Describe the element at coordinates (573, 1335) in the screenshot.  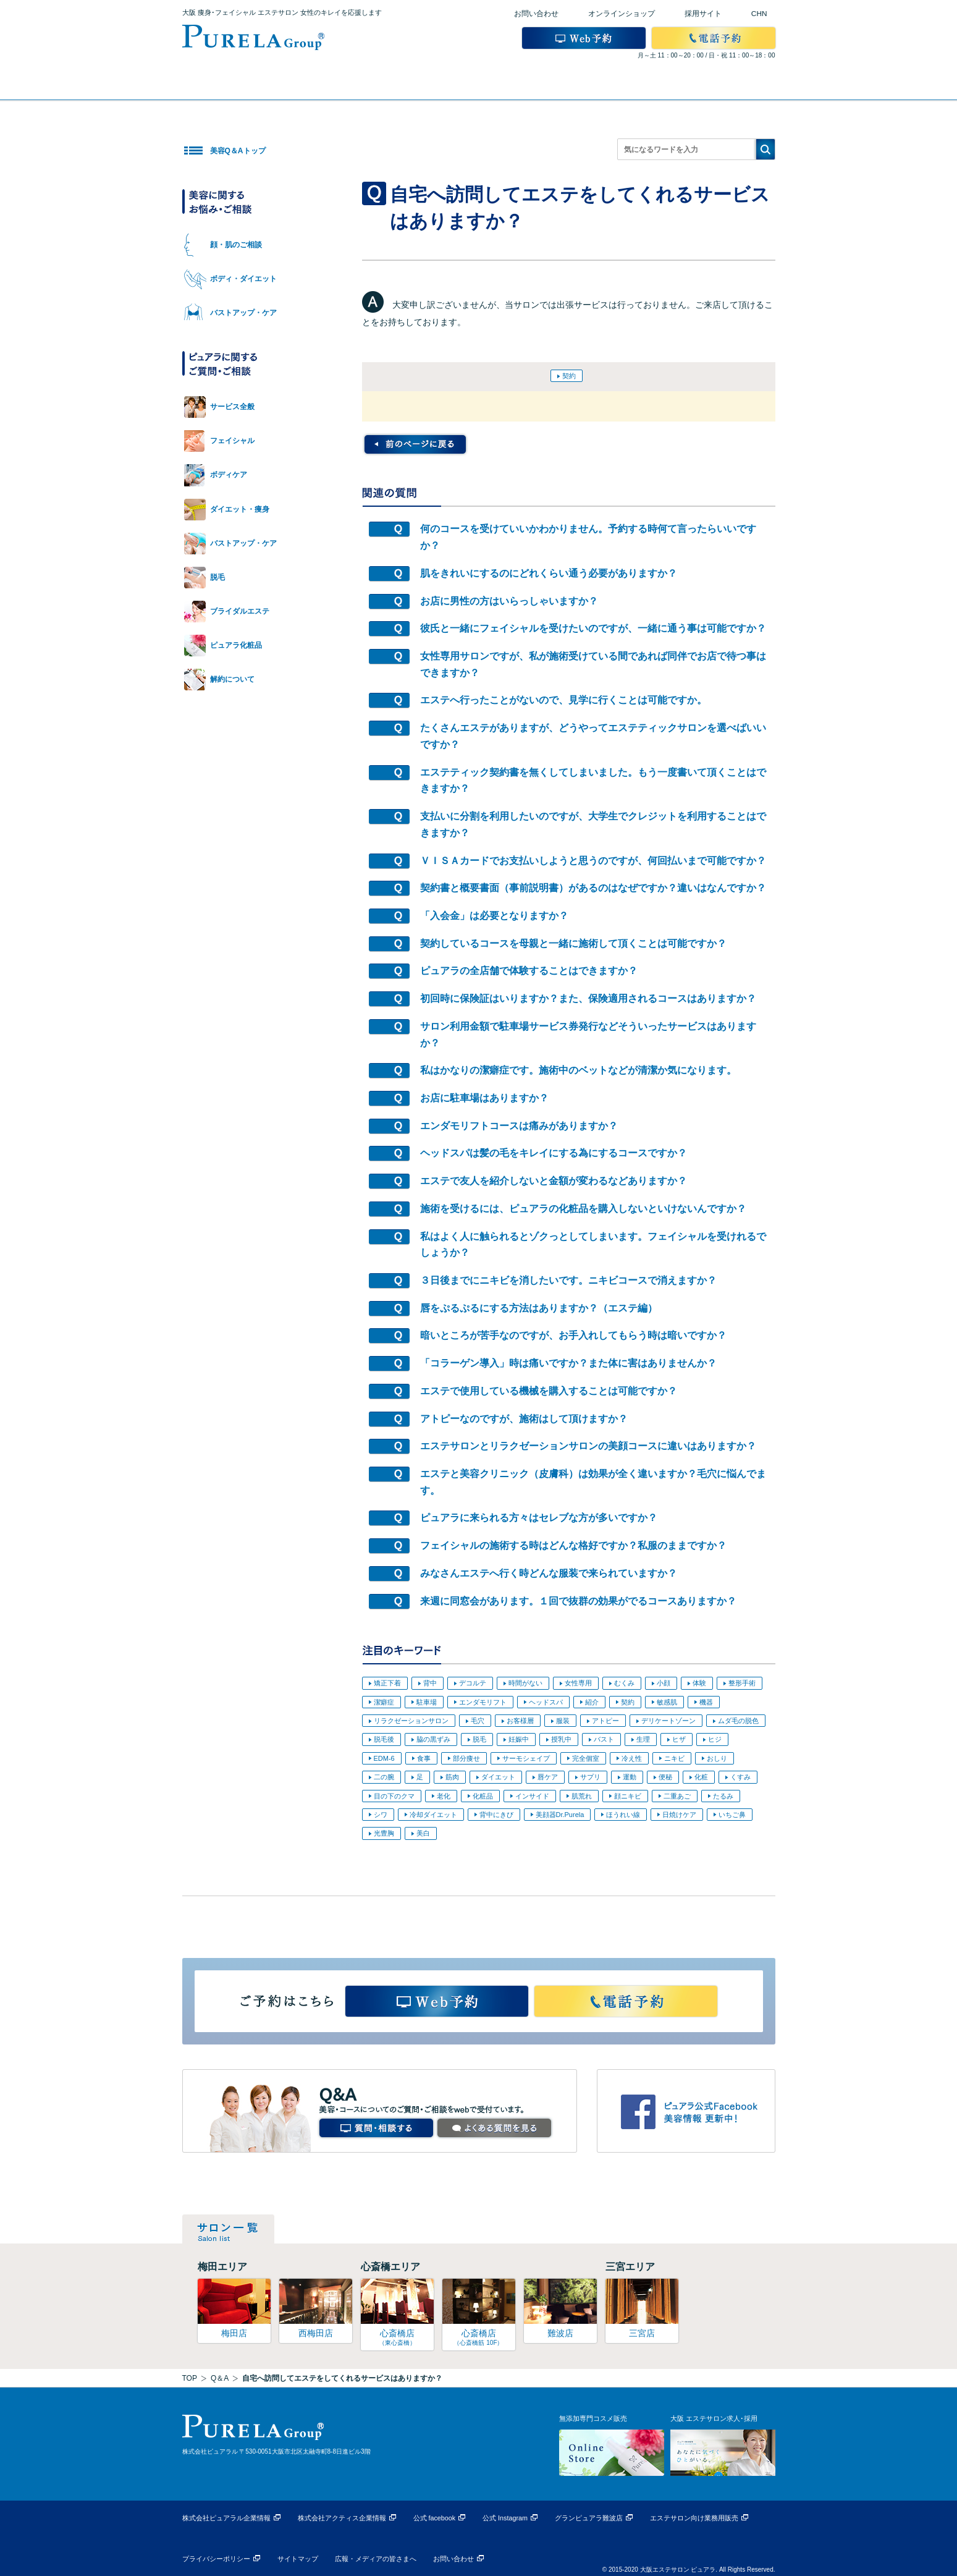
I see `暗いところが苦手なのですが、お手入れしてもらう時は暗いですか？` at that location.